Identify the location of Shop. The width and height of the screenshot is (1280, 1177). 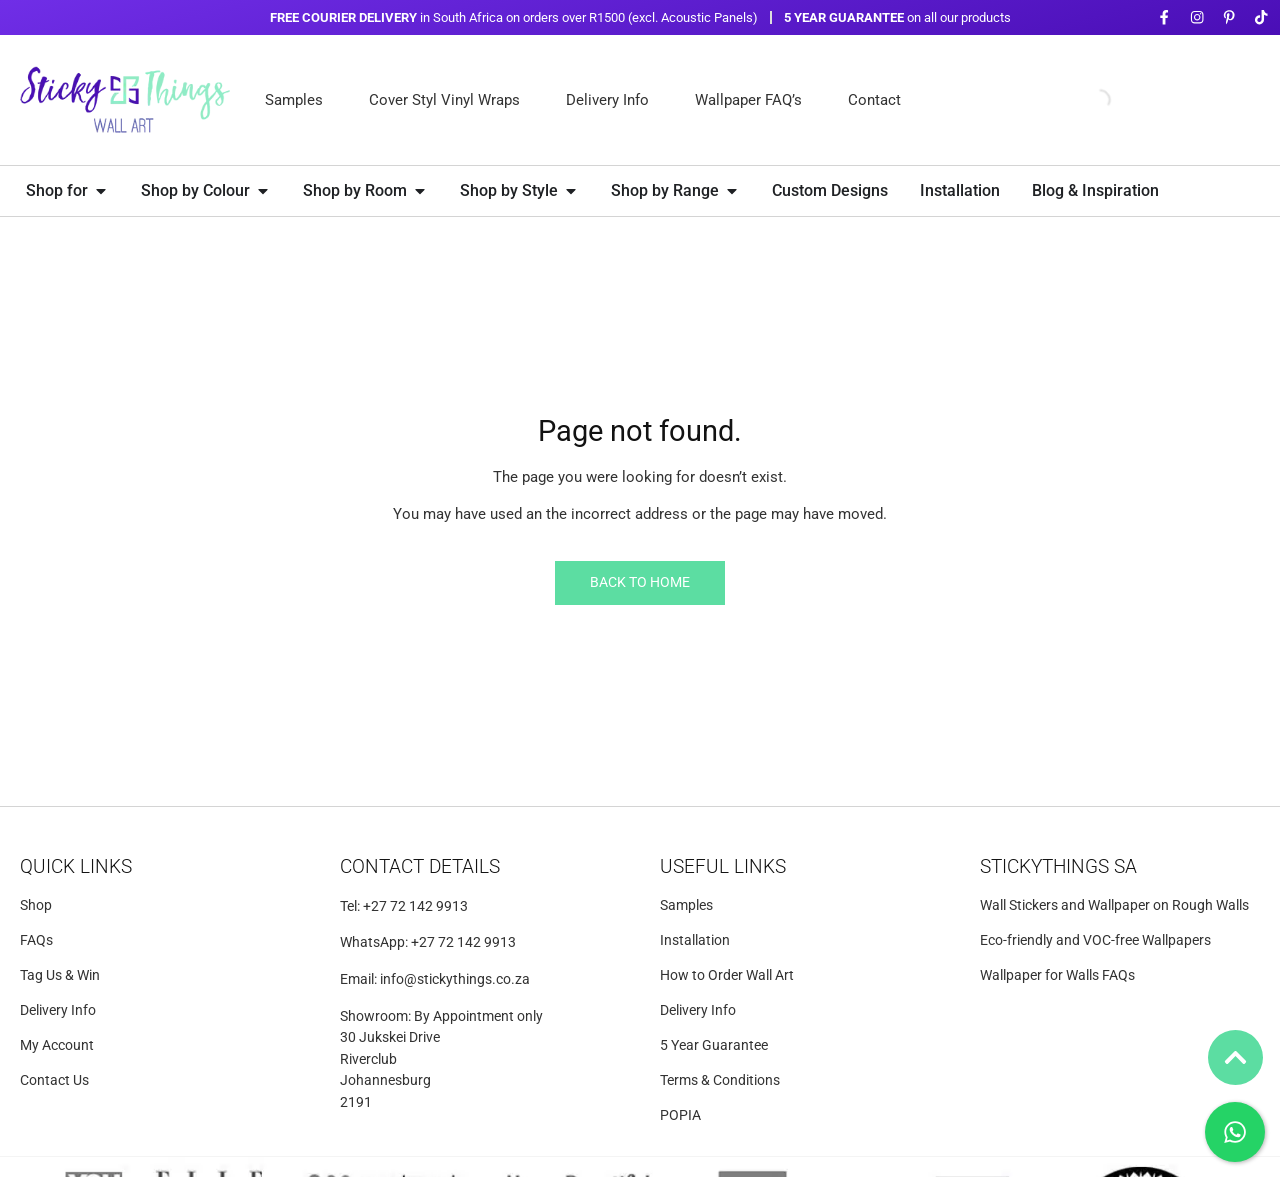
(36, 905).